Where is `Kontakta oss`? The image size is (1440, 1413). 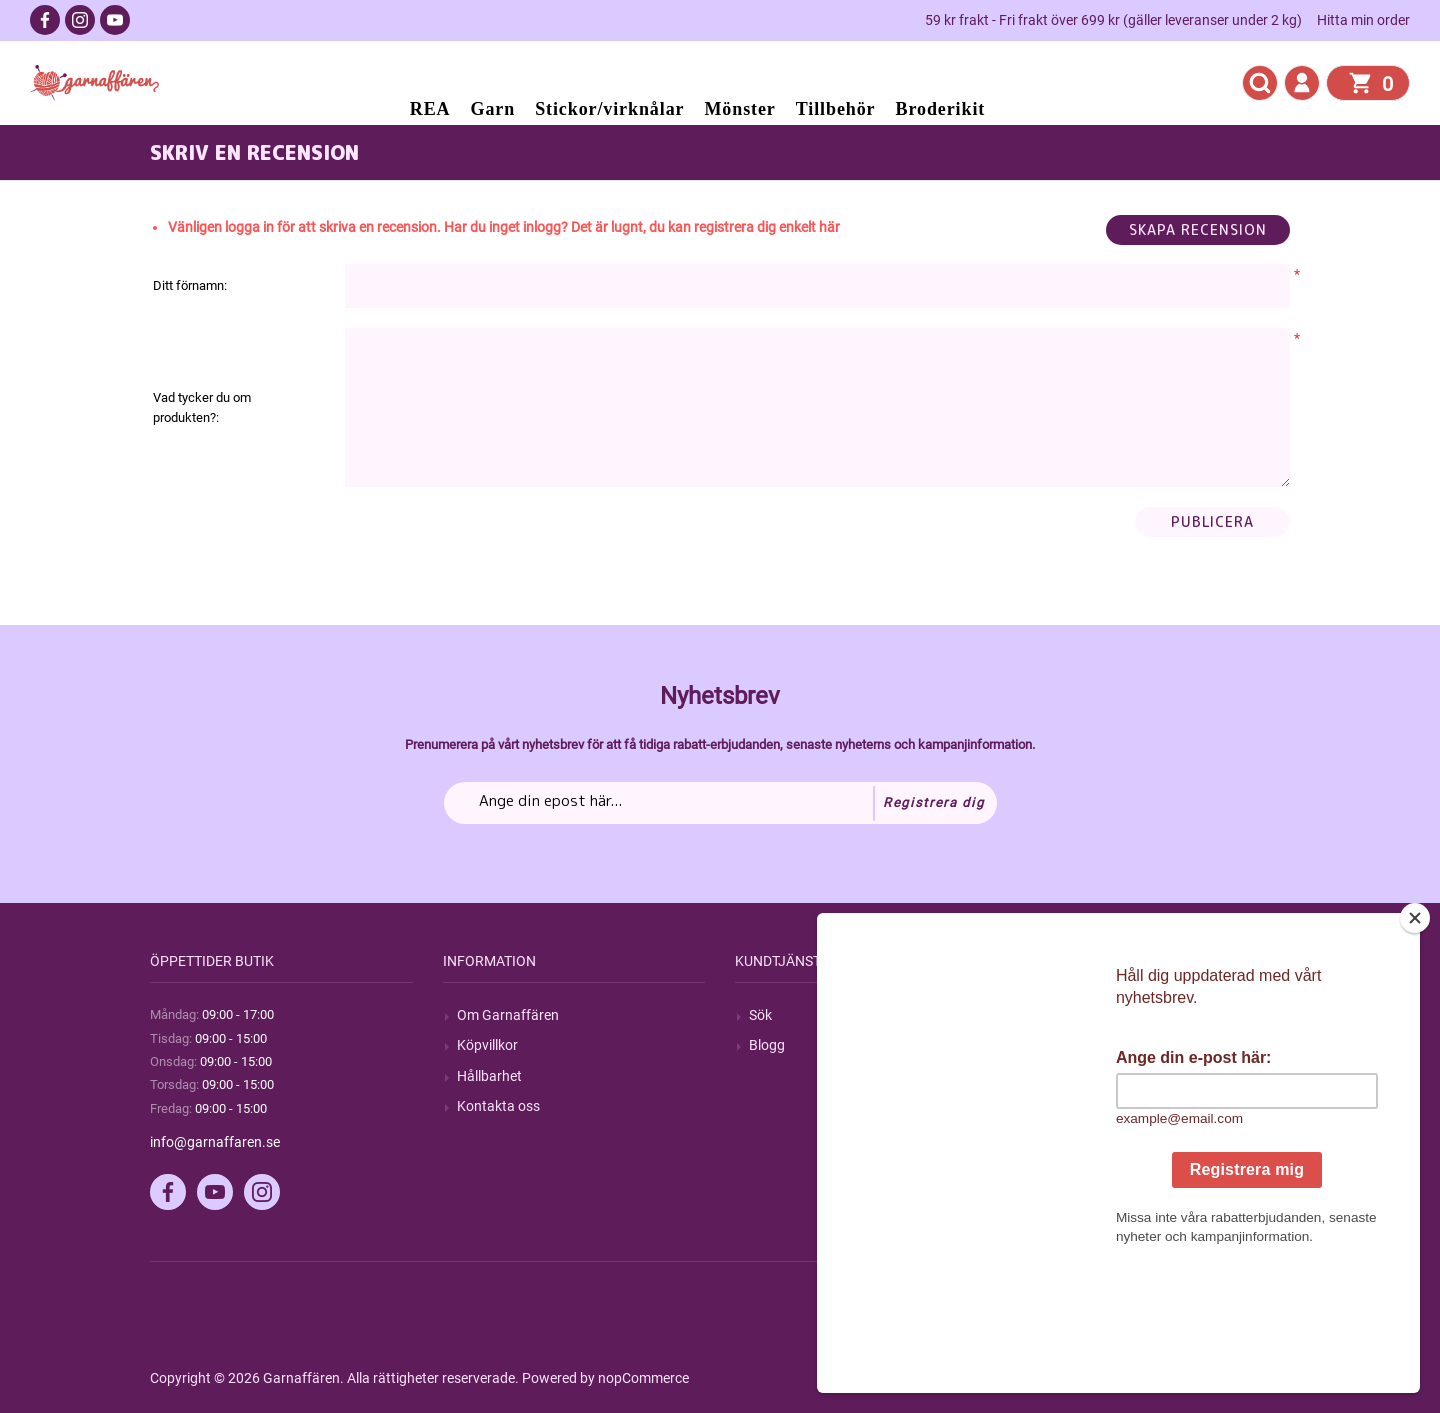 Kontakta oss is located at coordinates (498, 1106).